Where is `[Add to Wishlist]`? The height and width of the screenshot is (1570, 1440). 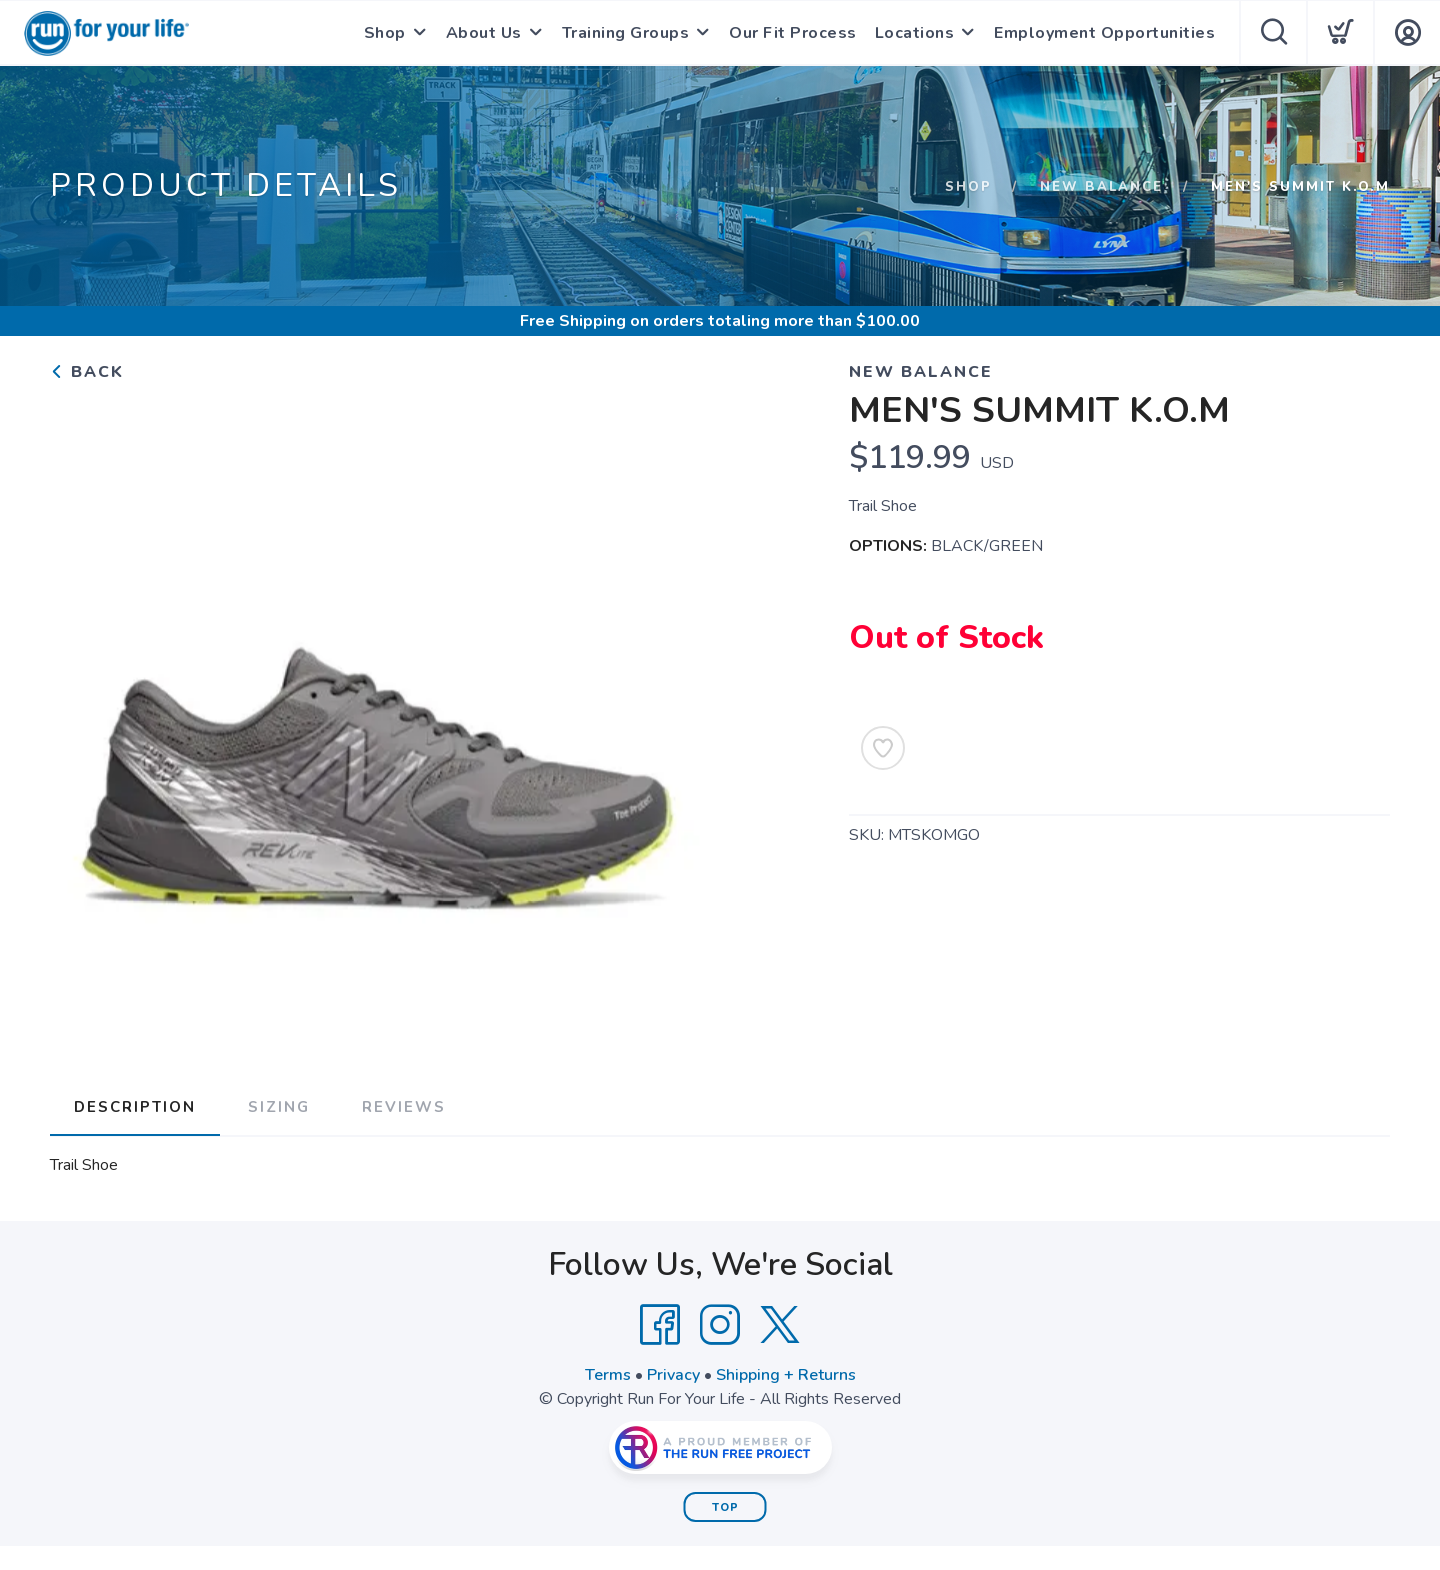
[Add to Wishlist] is located at coordinates (883, 748).